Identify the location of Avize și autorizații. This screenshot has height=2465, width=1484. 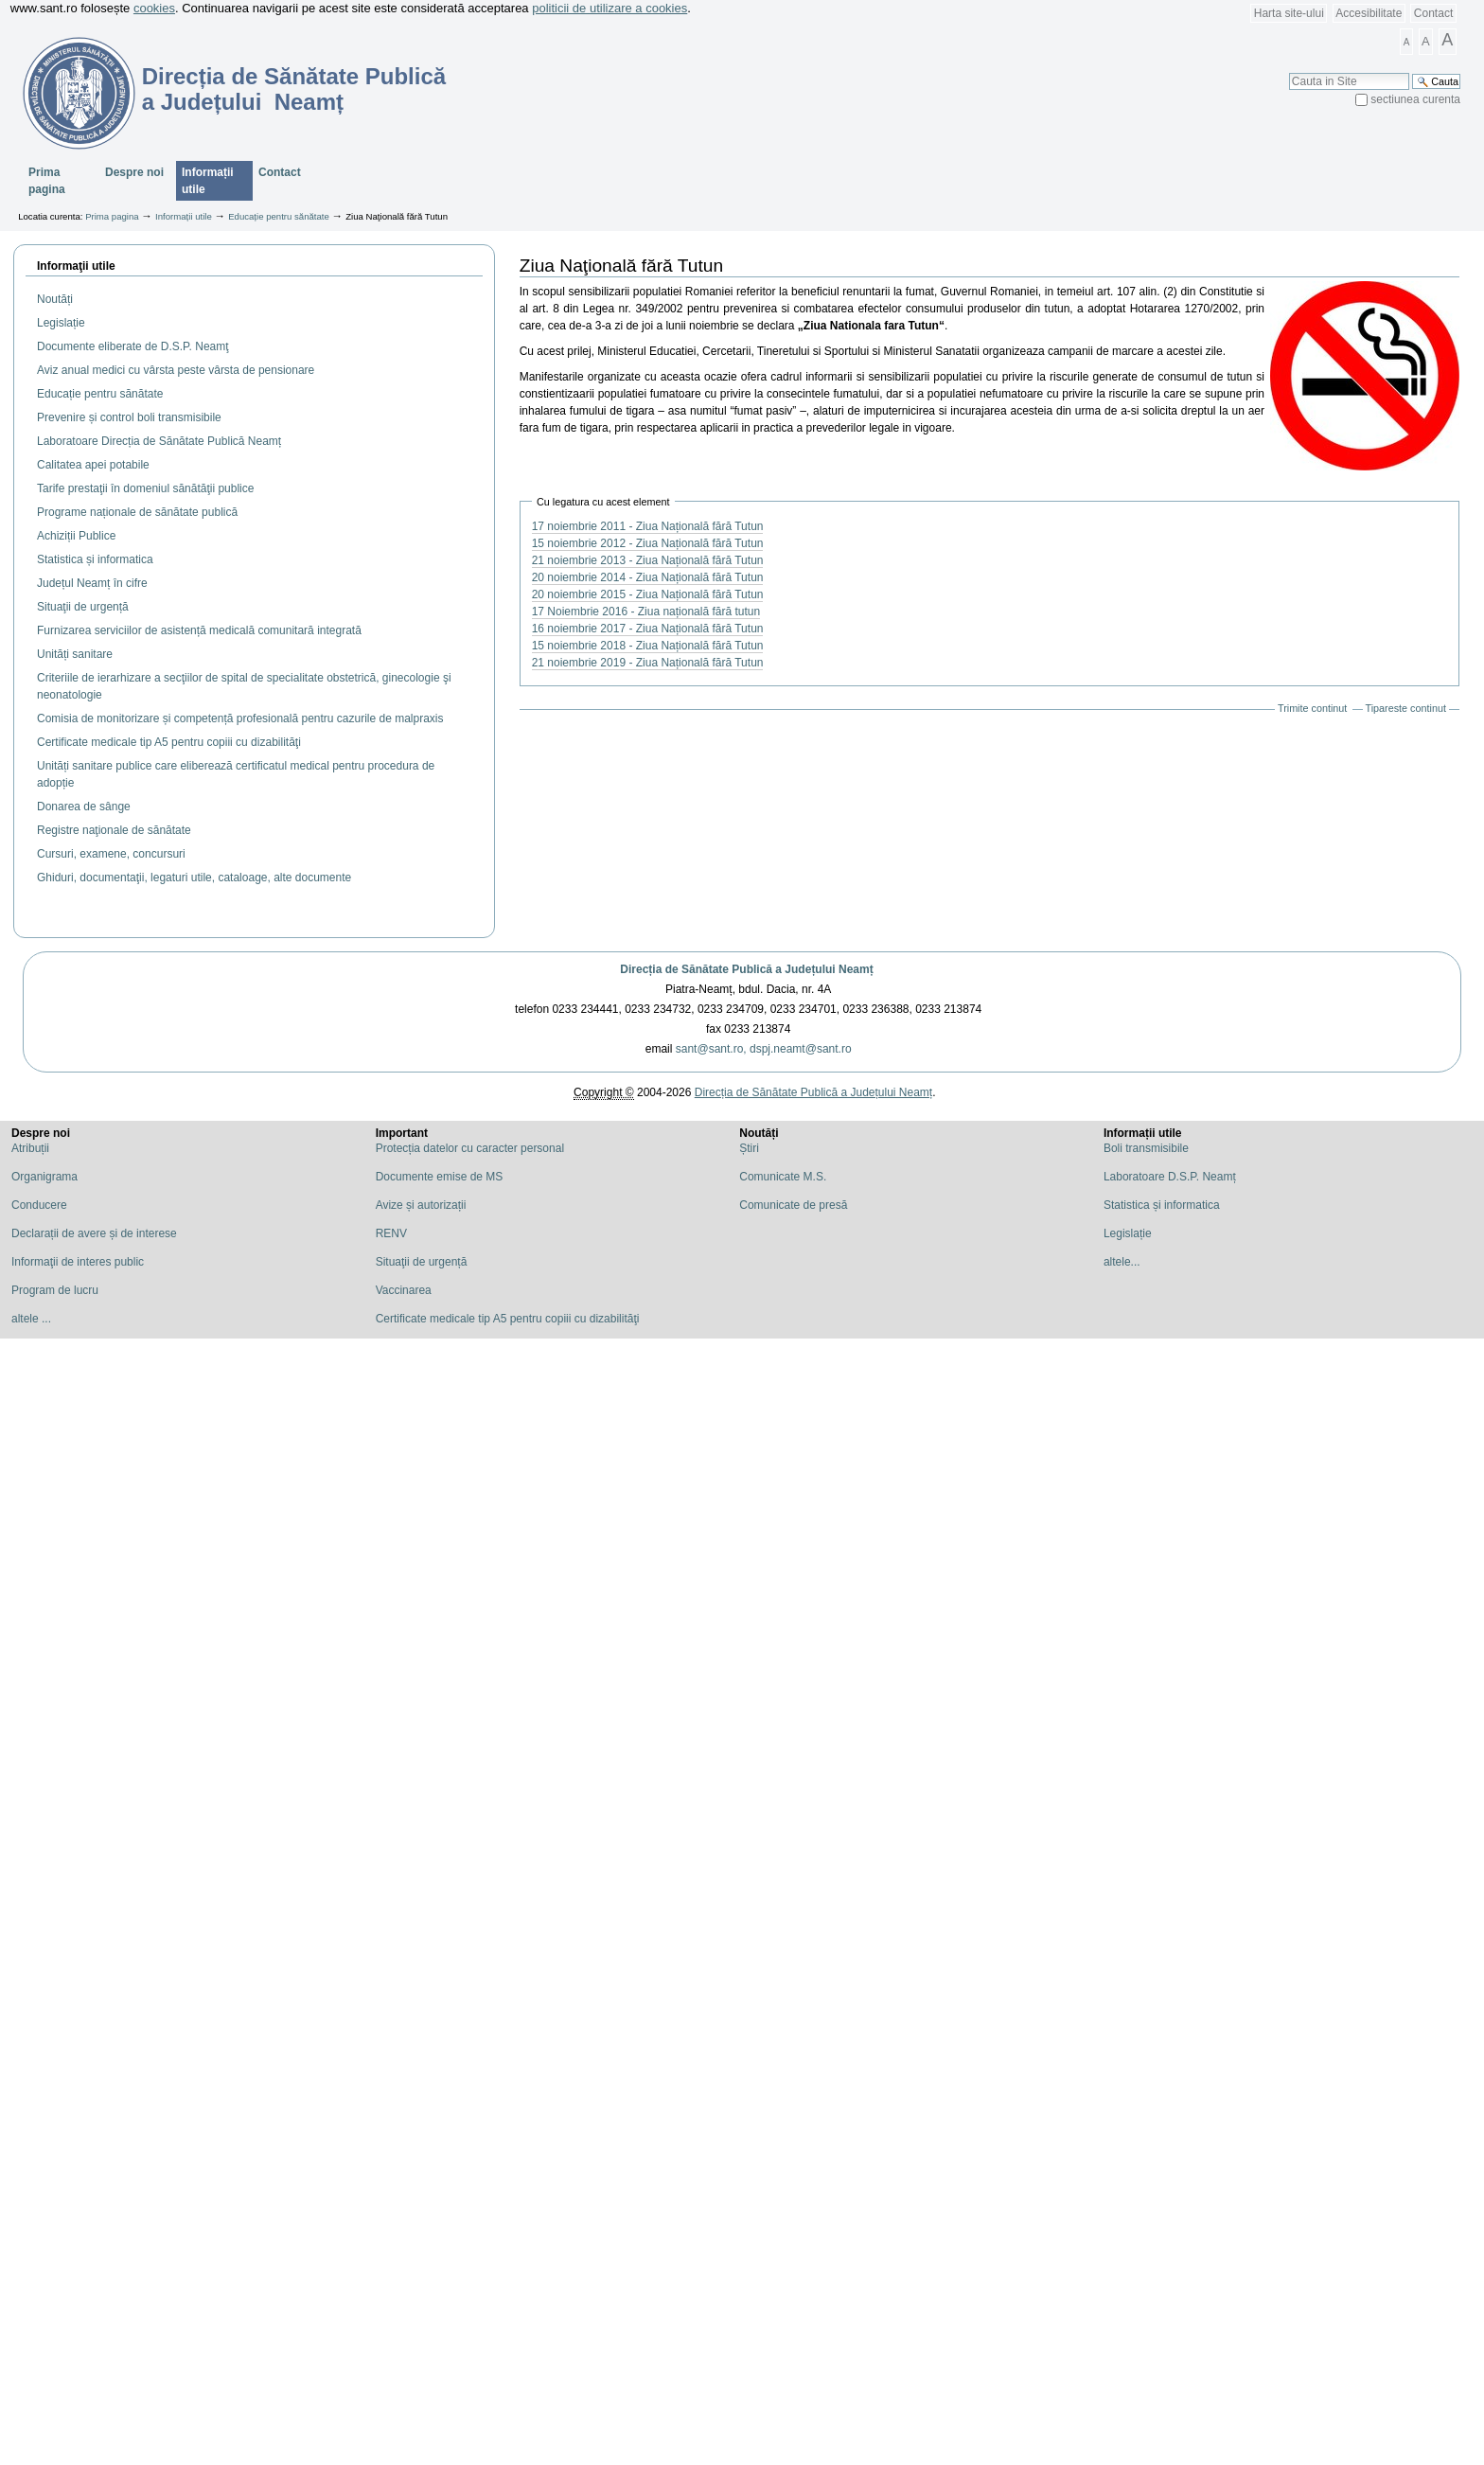
(421, 1205).